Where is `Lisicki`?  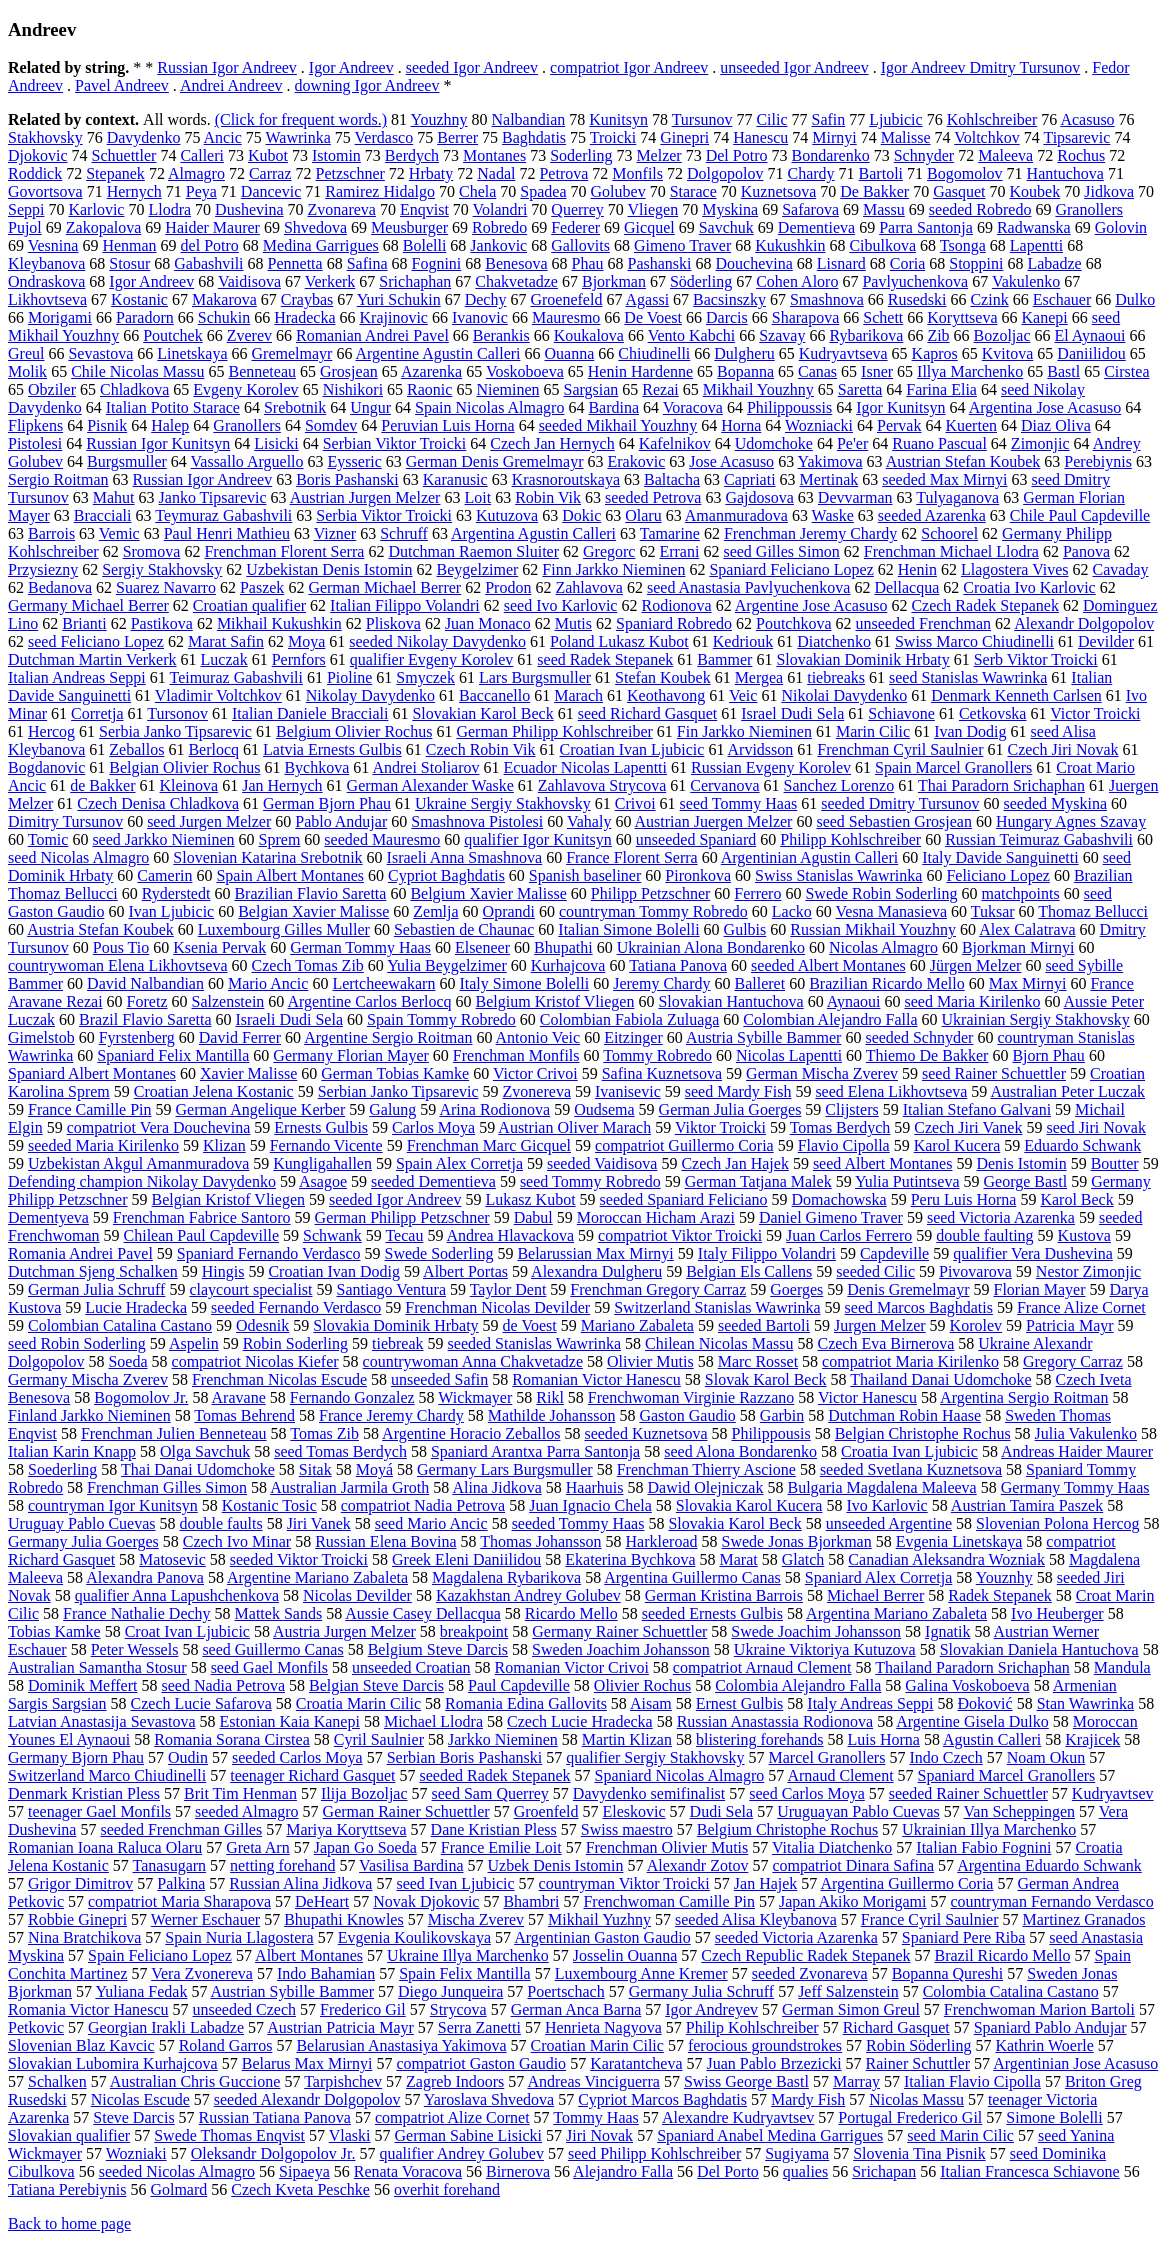
Lisicki is located at coordinates (276, 443).